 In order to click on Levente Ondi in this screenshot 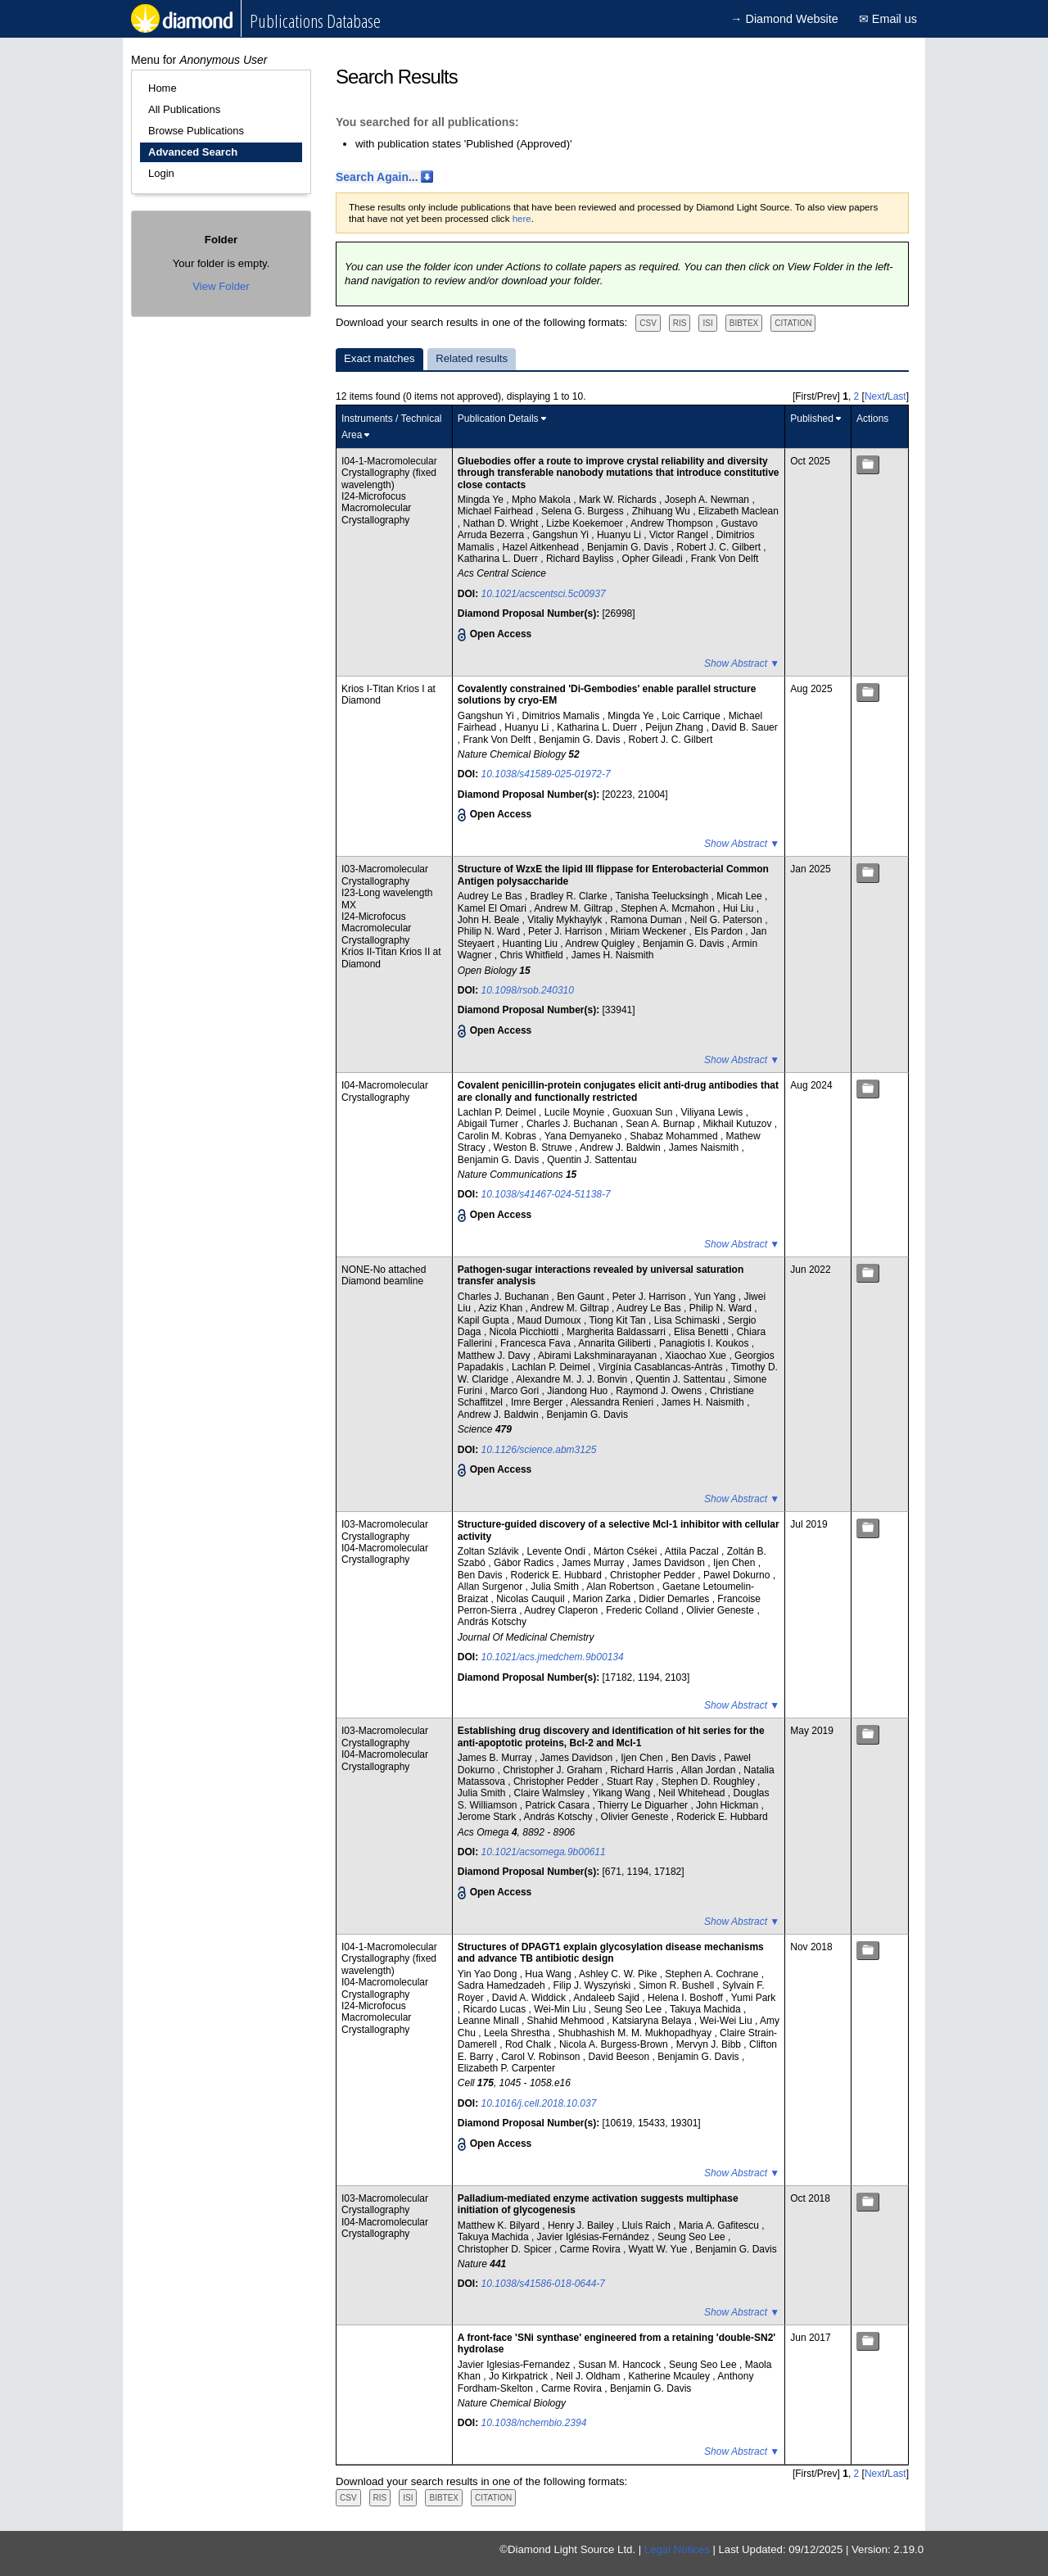, I will do `click(558, 1551)`.